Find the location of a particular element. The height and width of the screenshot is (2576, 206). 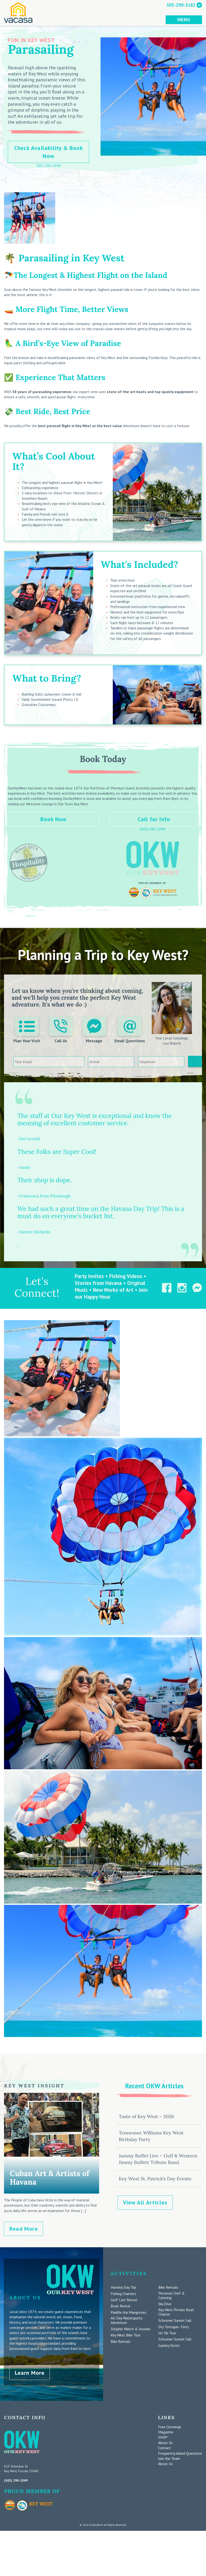

Magazine is located at coordinates (165, 2431).